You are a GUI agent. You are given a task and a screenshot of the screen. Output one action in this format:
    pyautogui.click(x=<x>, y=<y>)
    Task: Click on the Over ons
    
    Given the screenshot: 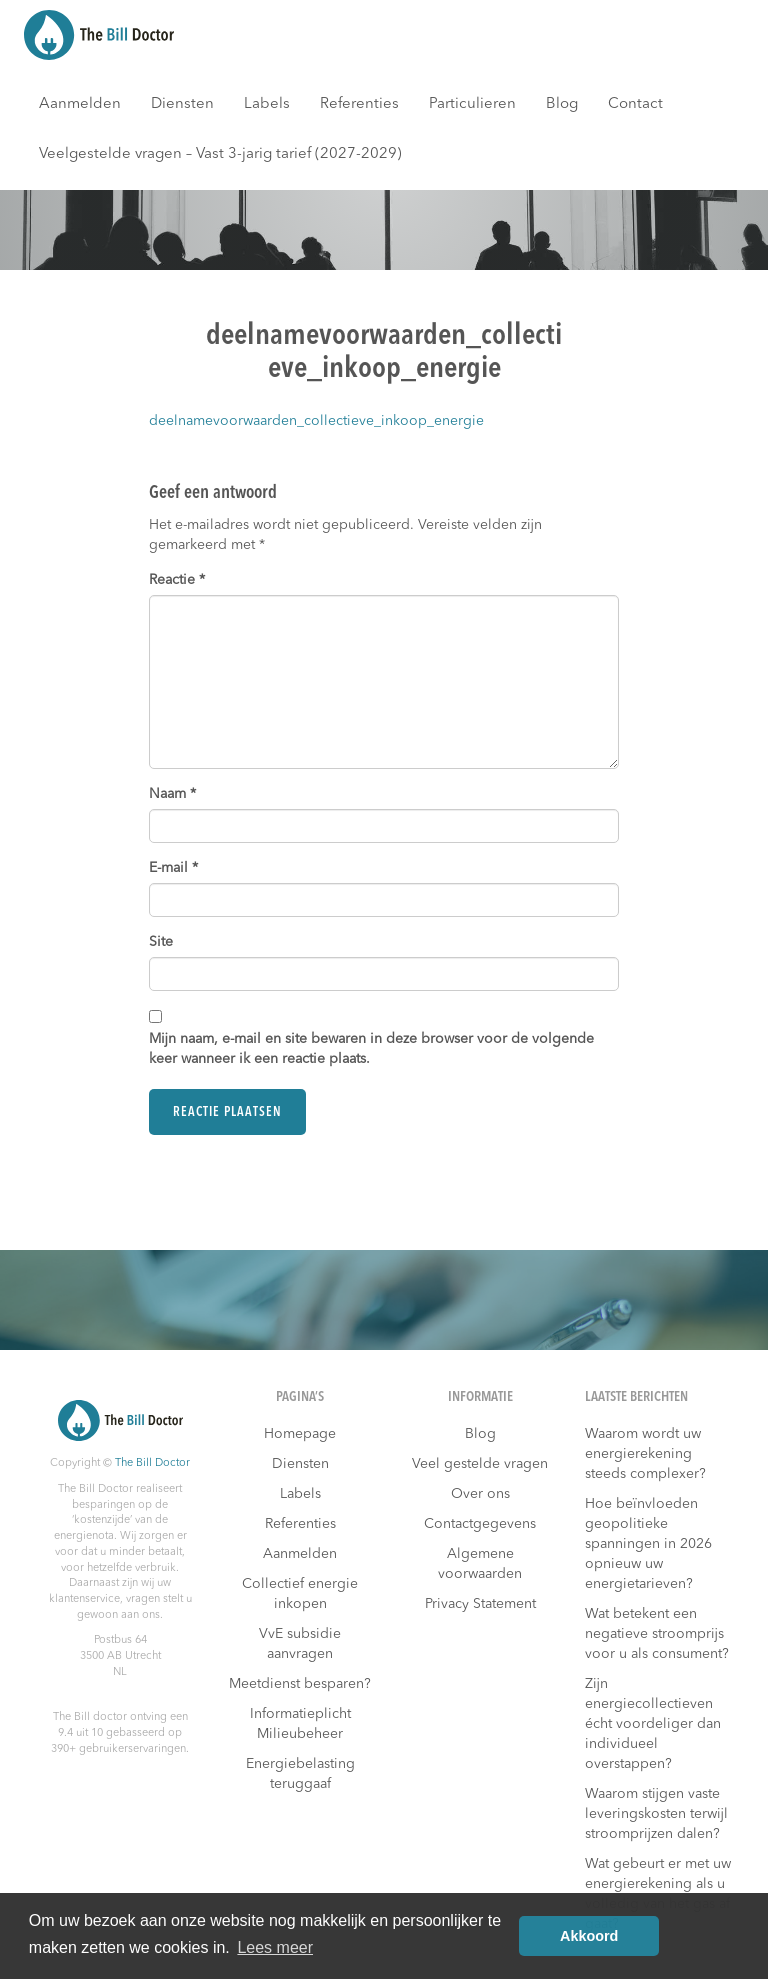 What is the action you would take?
    pyautogui.click(x=480, y=1494)
    